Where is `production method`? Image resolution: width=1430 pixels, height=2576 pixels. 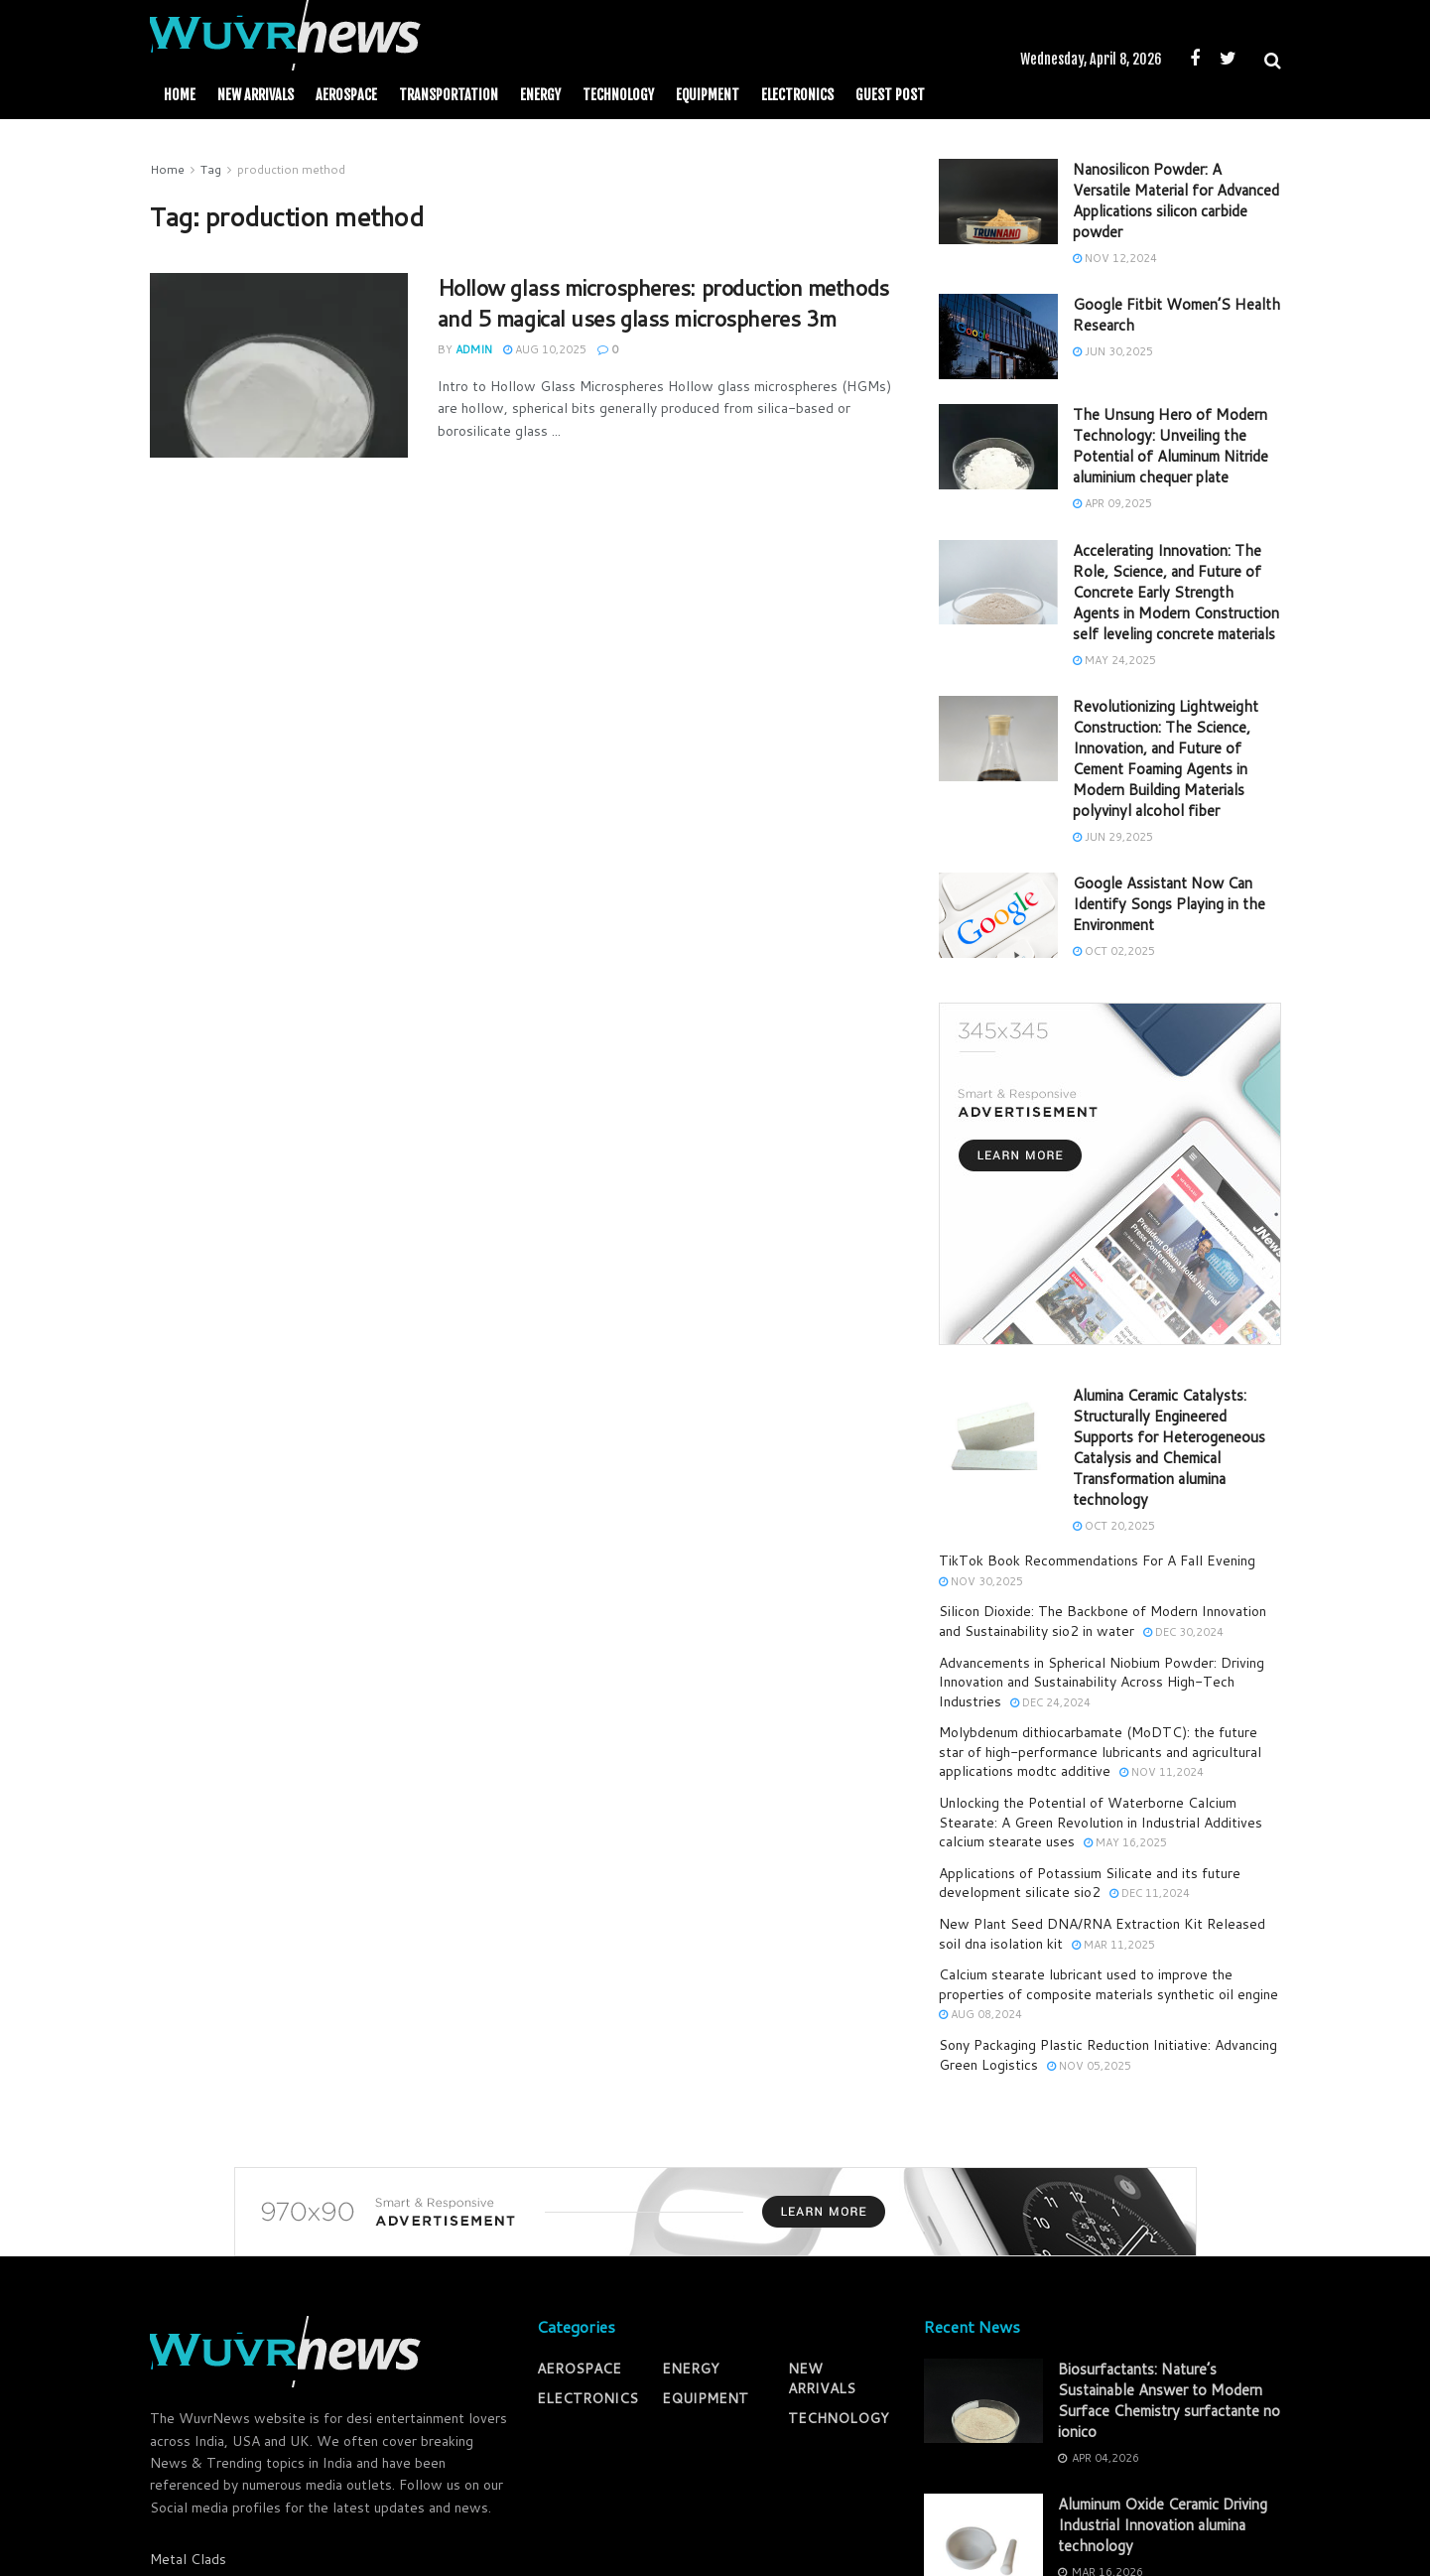 production method is located at coordinates (291, 169).